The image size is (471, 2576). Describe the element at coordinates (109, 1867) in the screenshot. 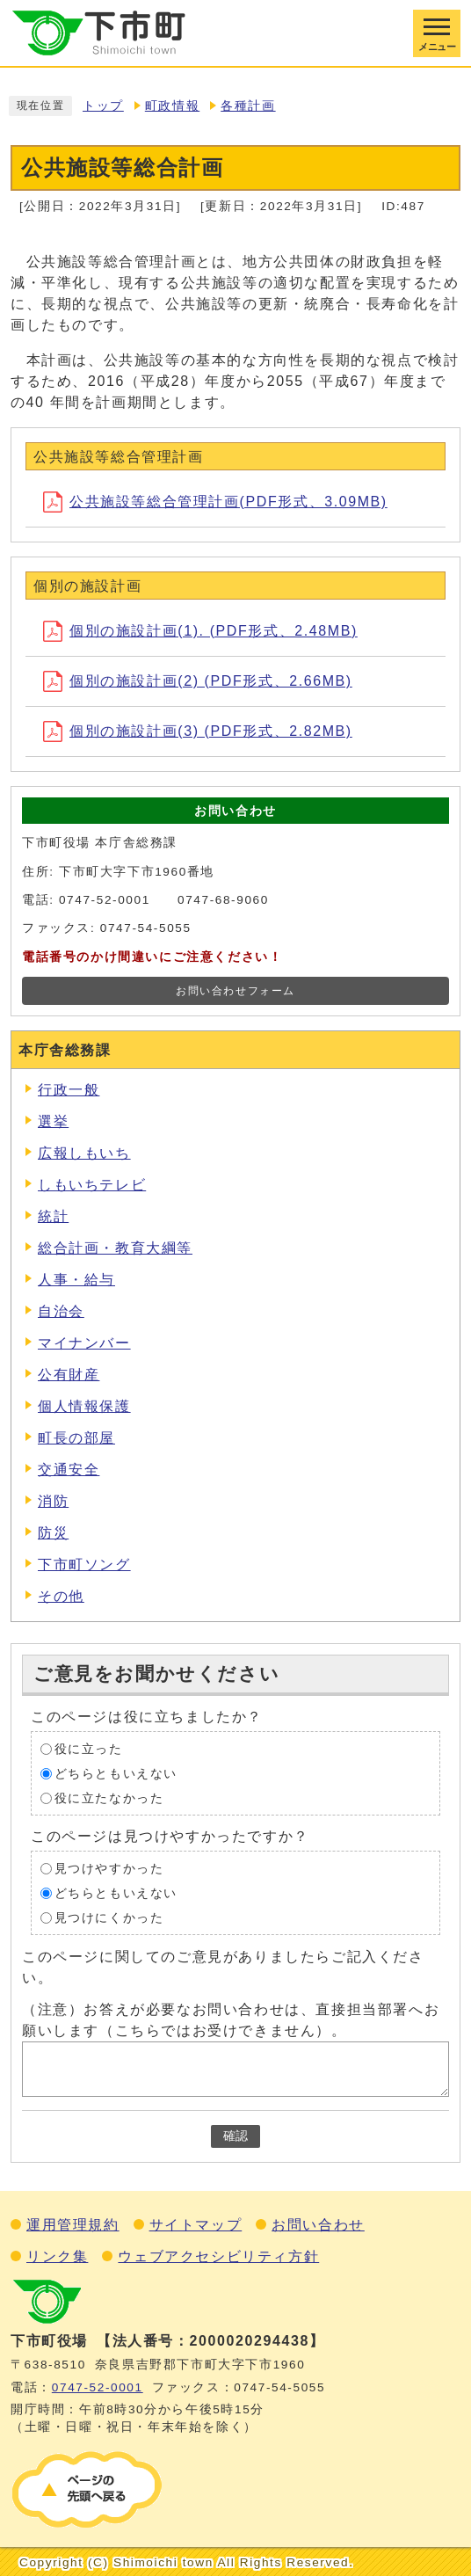

I see `見つけやすかった` at that location.